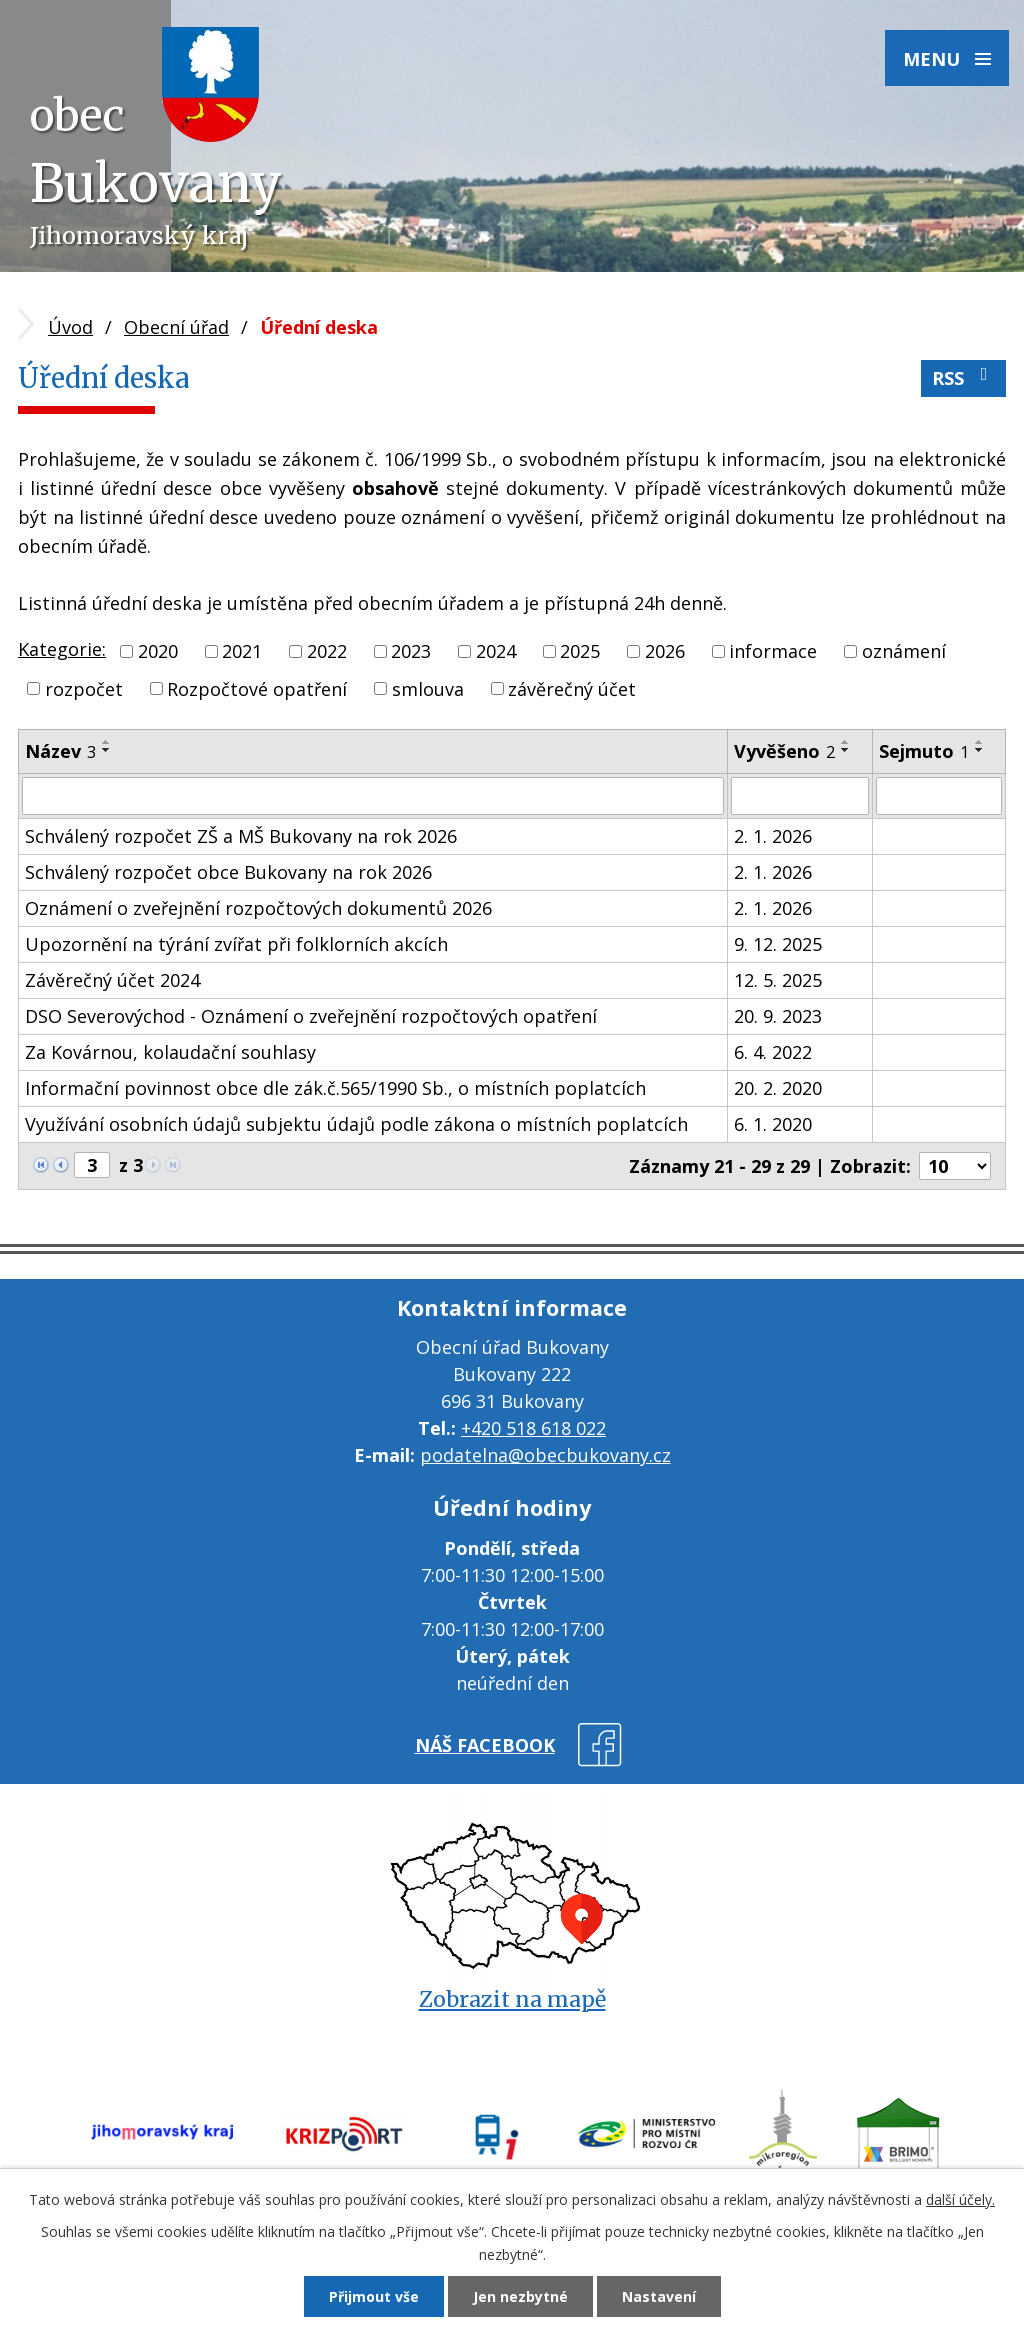 This screenshot has width=1024, height=2327. Describe the element at coordinates (778, 1088) in the screenshot. I see `20. 2. 2020` at that location.